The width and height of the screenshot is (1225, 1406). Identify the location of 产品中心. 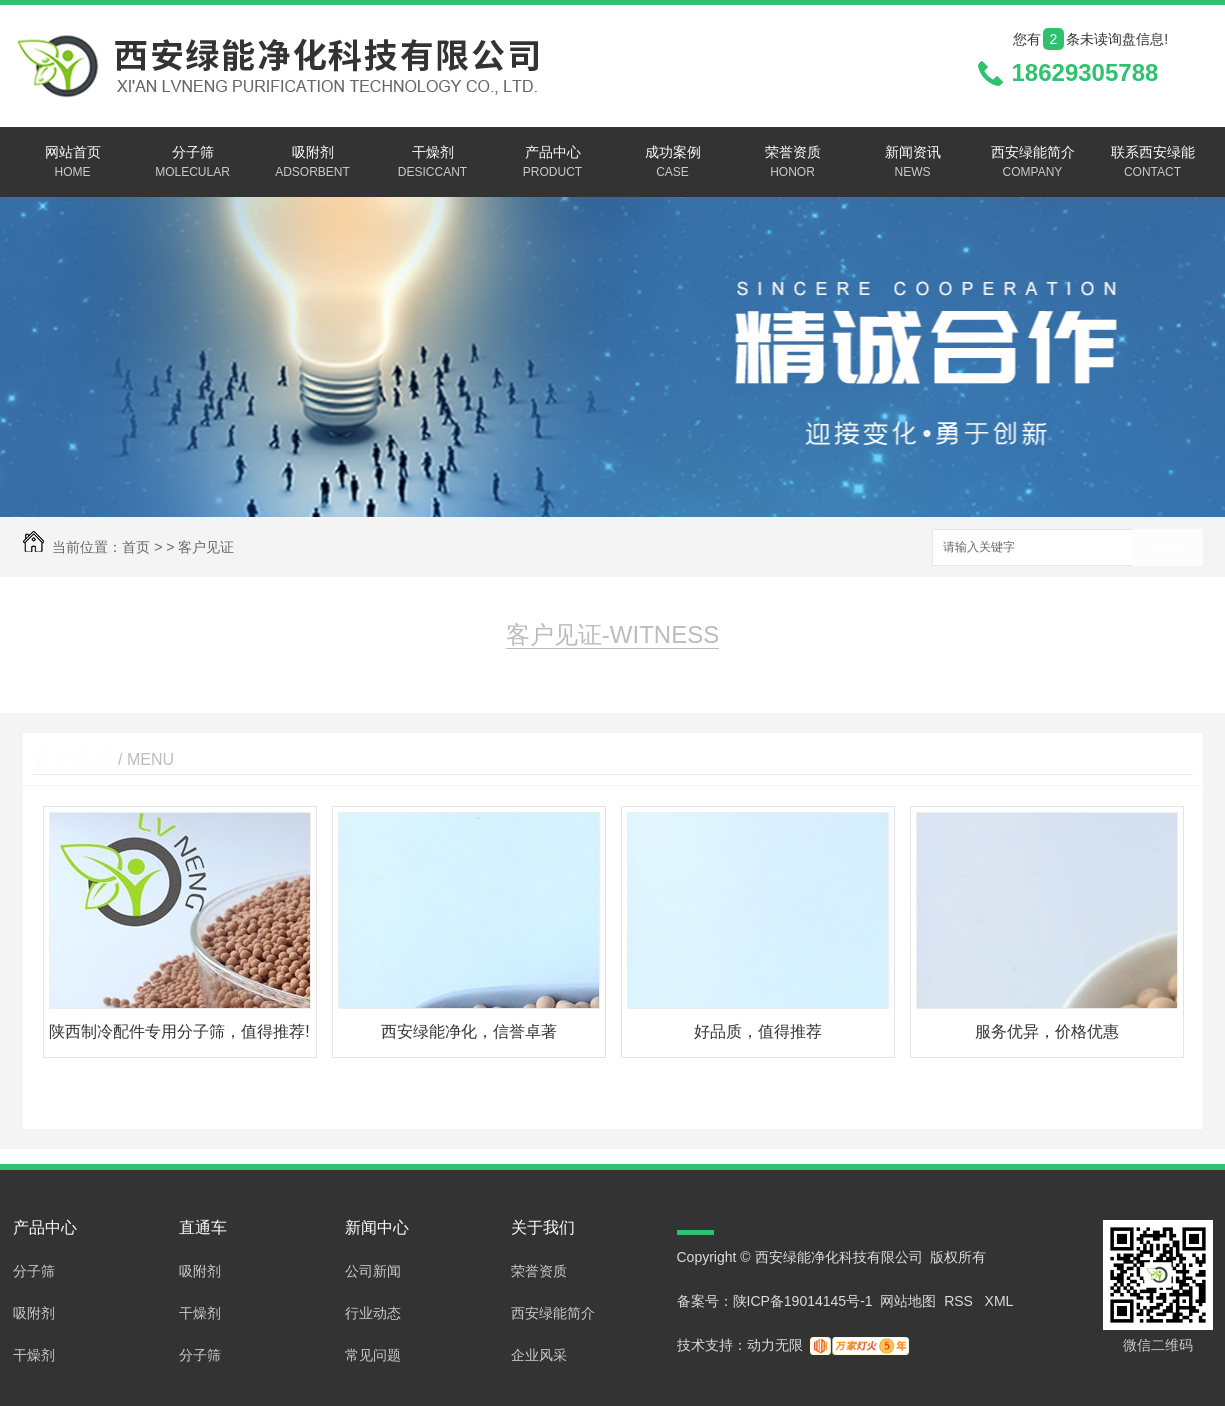
(553, 163).